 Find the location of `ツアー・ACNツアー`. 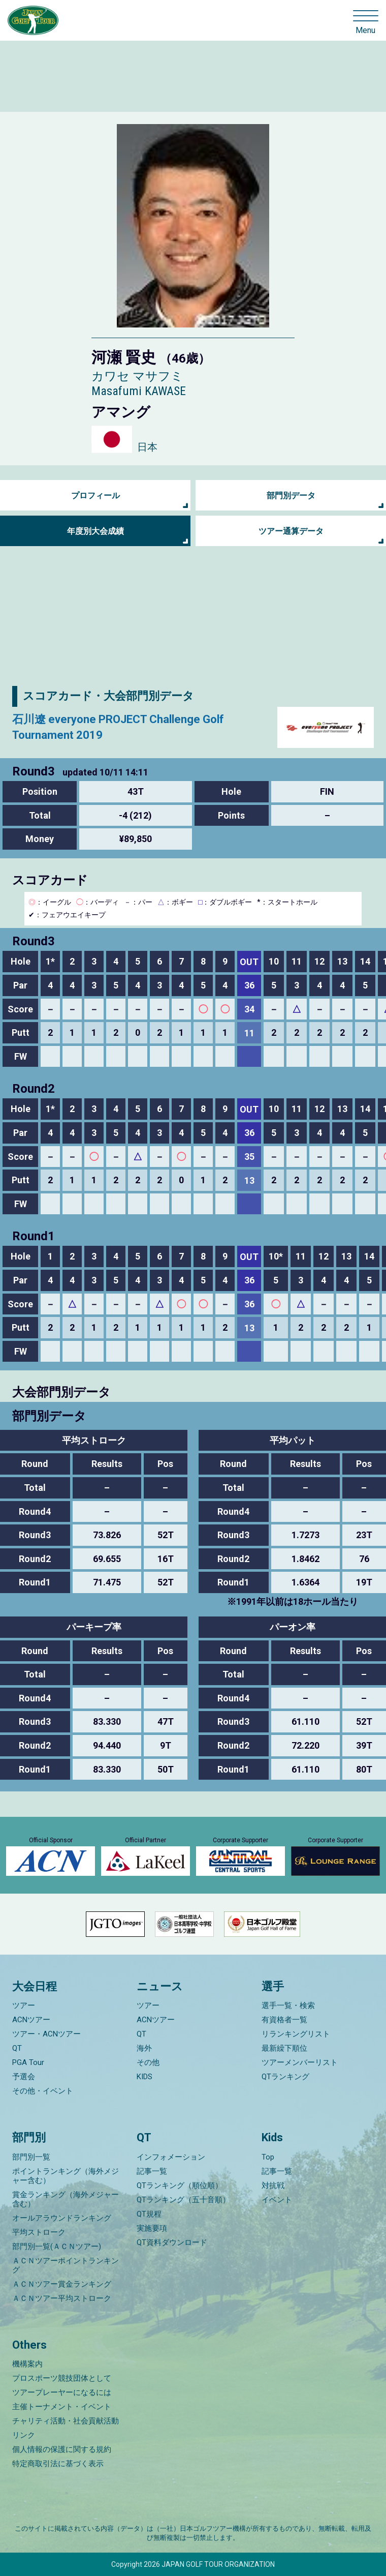

ツアー・ACNツアー is located at coordinates (46, 2034).